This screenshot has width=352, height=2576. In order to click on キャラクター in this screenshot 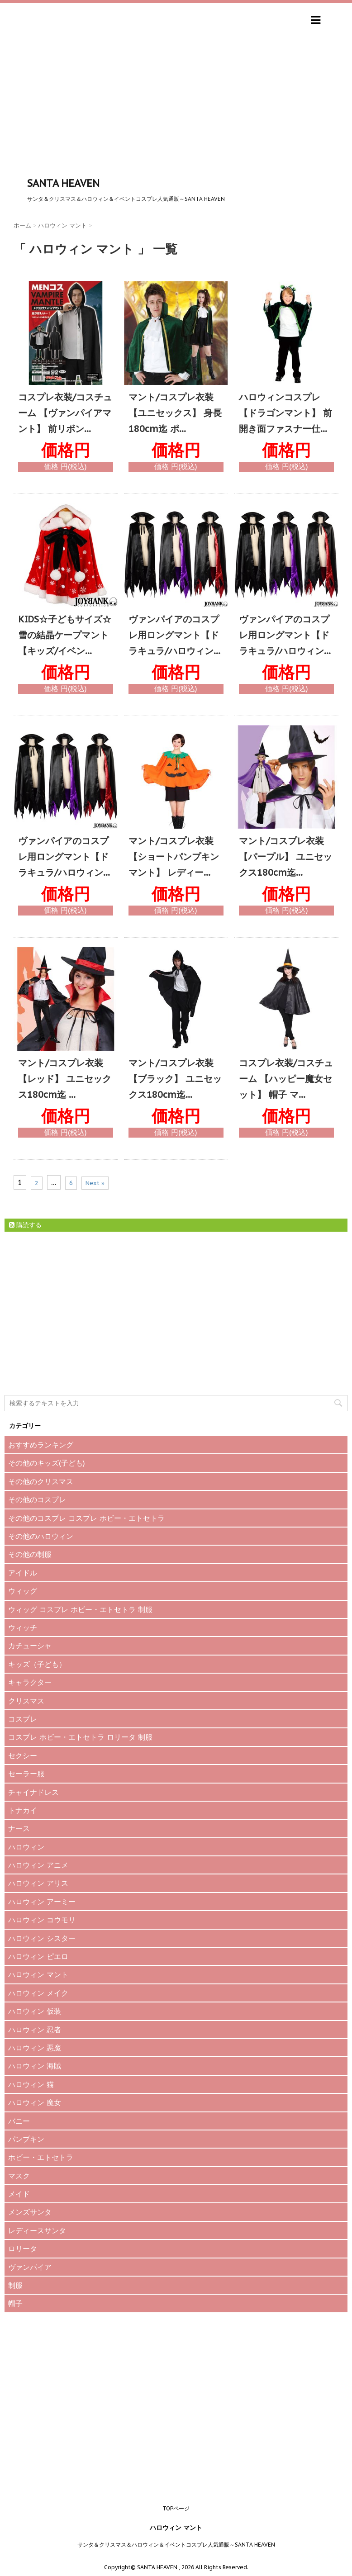, I will do `click(30, 1682)`.